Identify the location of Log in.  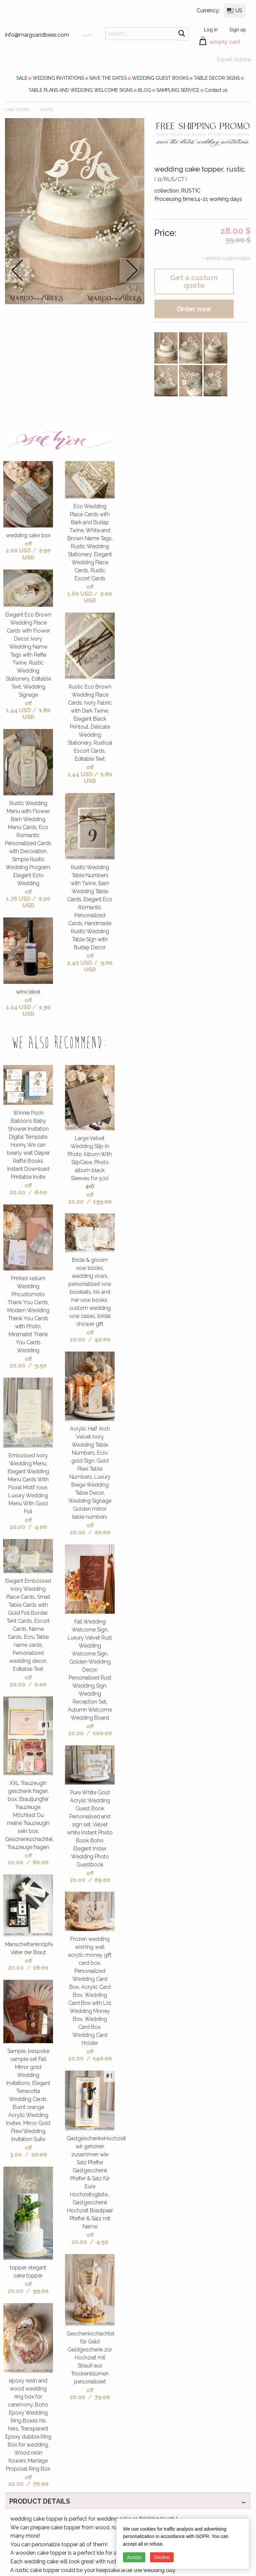
(211, 29).